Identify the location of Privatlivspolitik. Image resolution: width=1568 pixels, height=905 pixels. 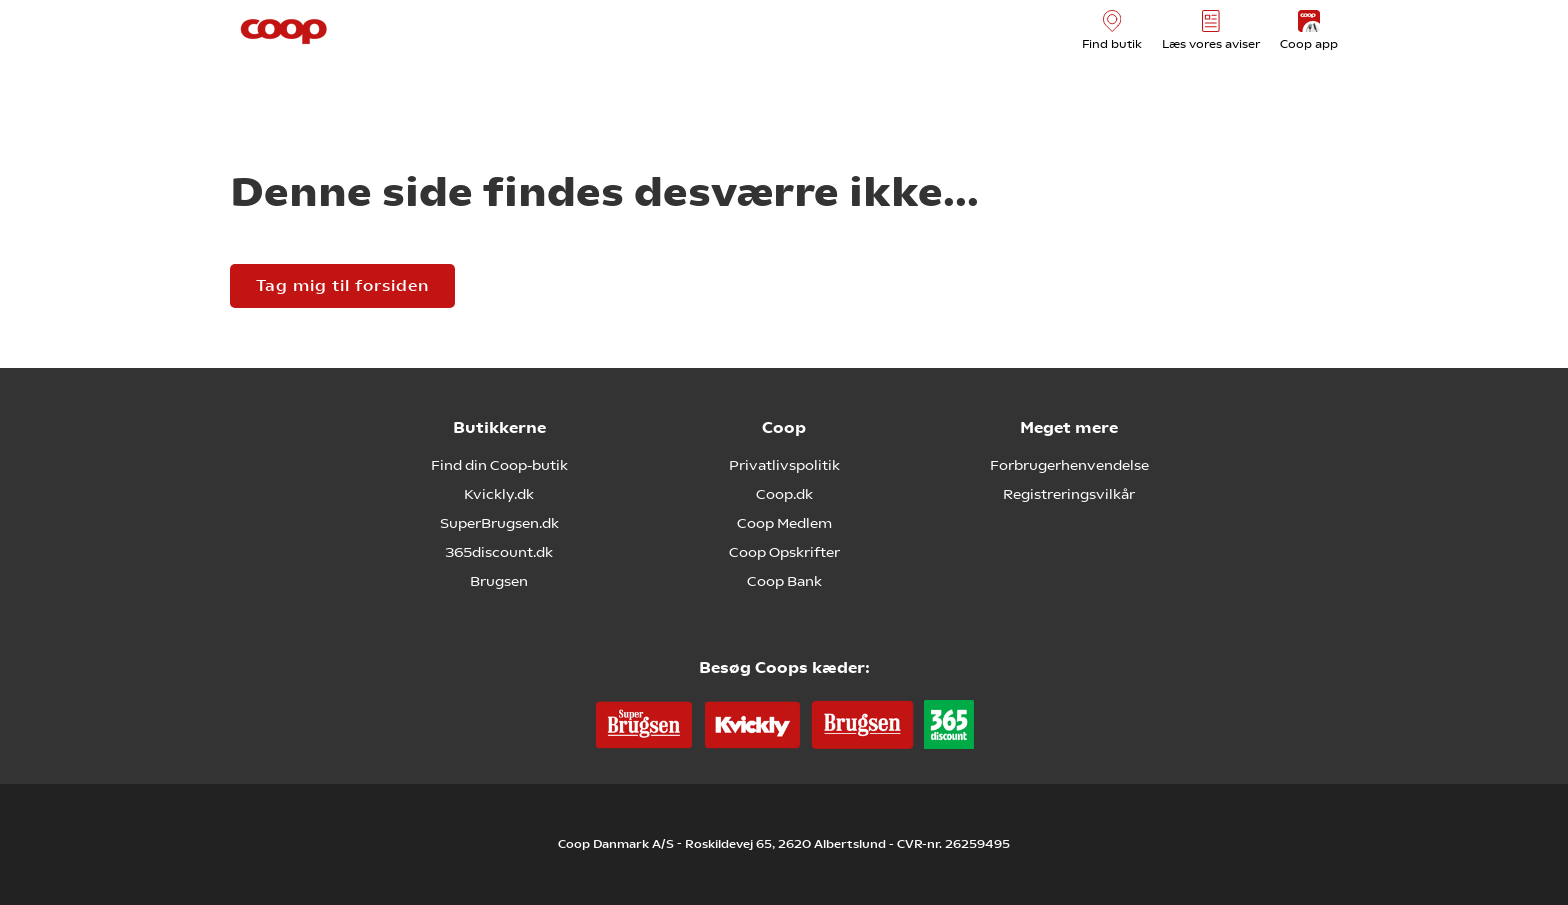
(784, 465).